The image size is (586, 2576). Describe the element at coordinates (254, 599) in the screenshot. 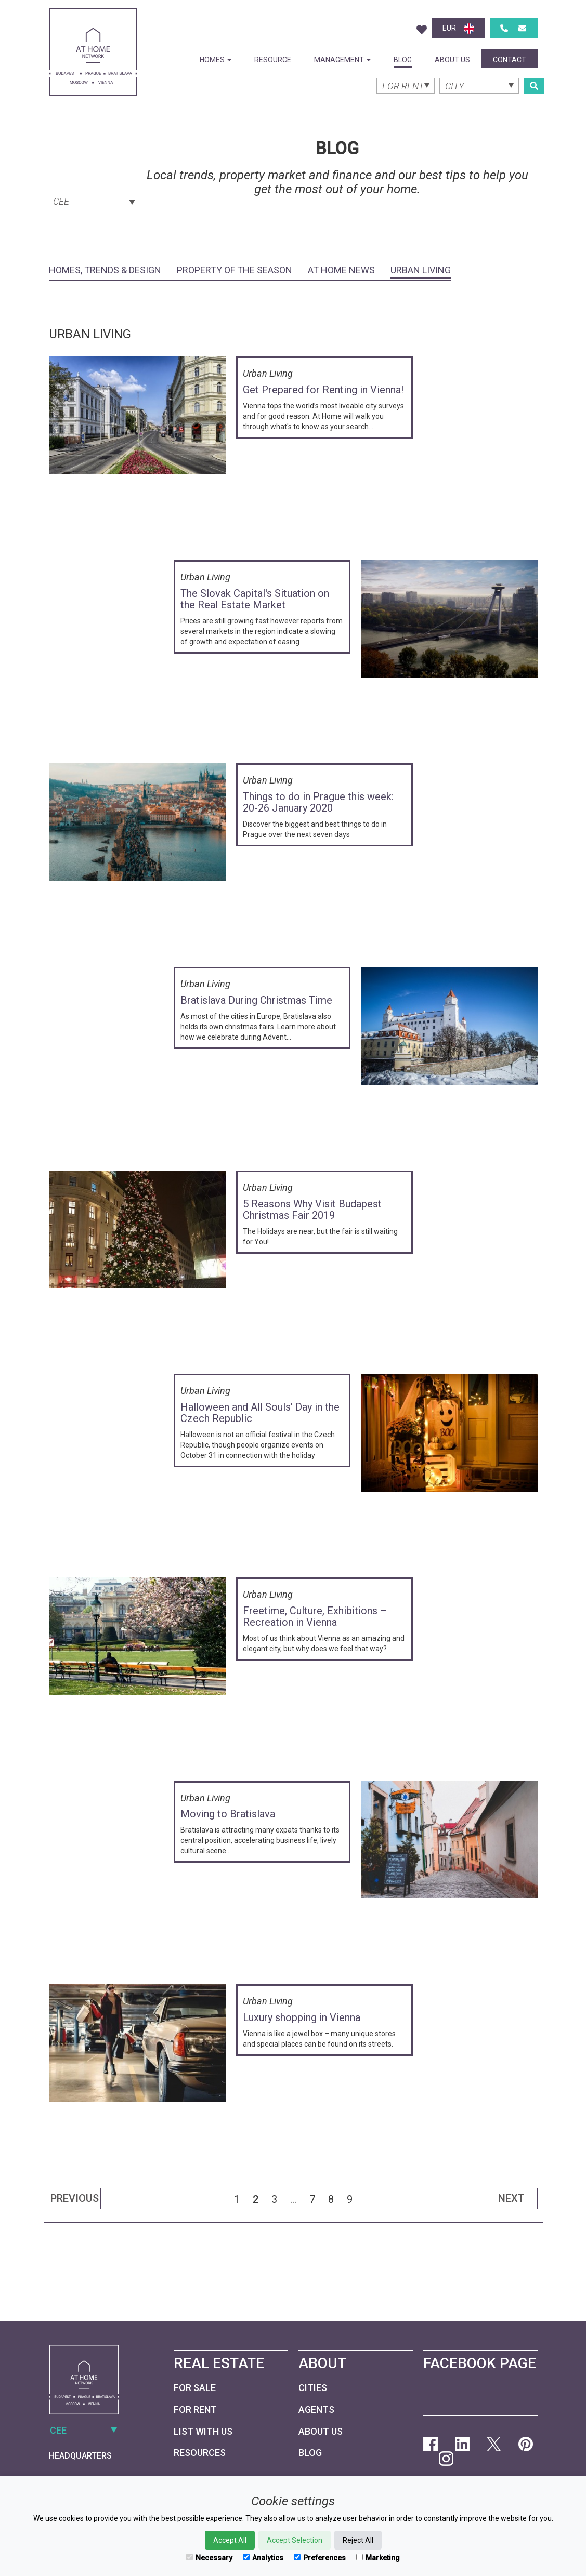

I see `The Slovak Capital's Situation on the Real Estate Market` at that location.